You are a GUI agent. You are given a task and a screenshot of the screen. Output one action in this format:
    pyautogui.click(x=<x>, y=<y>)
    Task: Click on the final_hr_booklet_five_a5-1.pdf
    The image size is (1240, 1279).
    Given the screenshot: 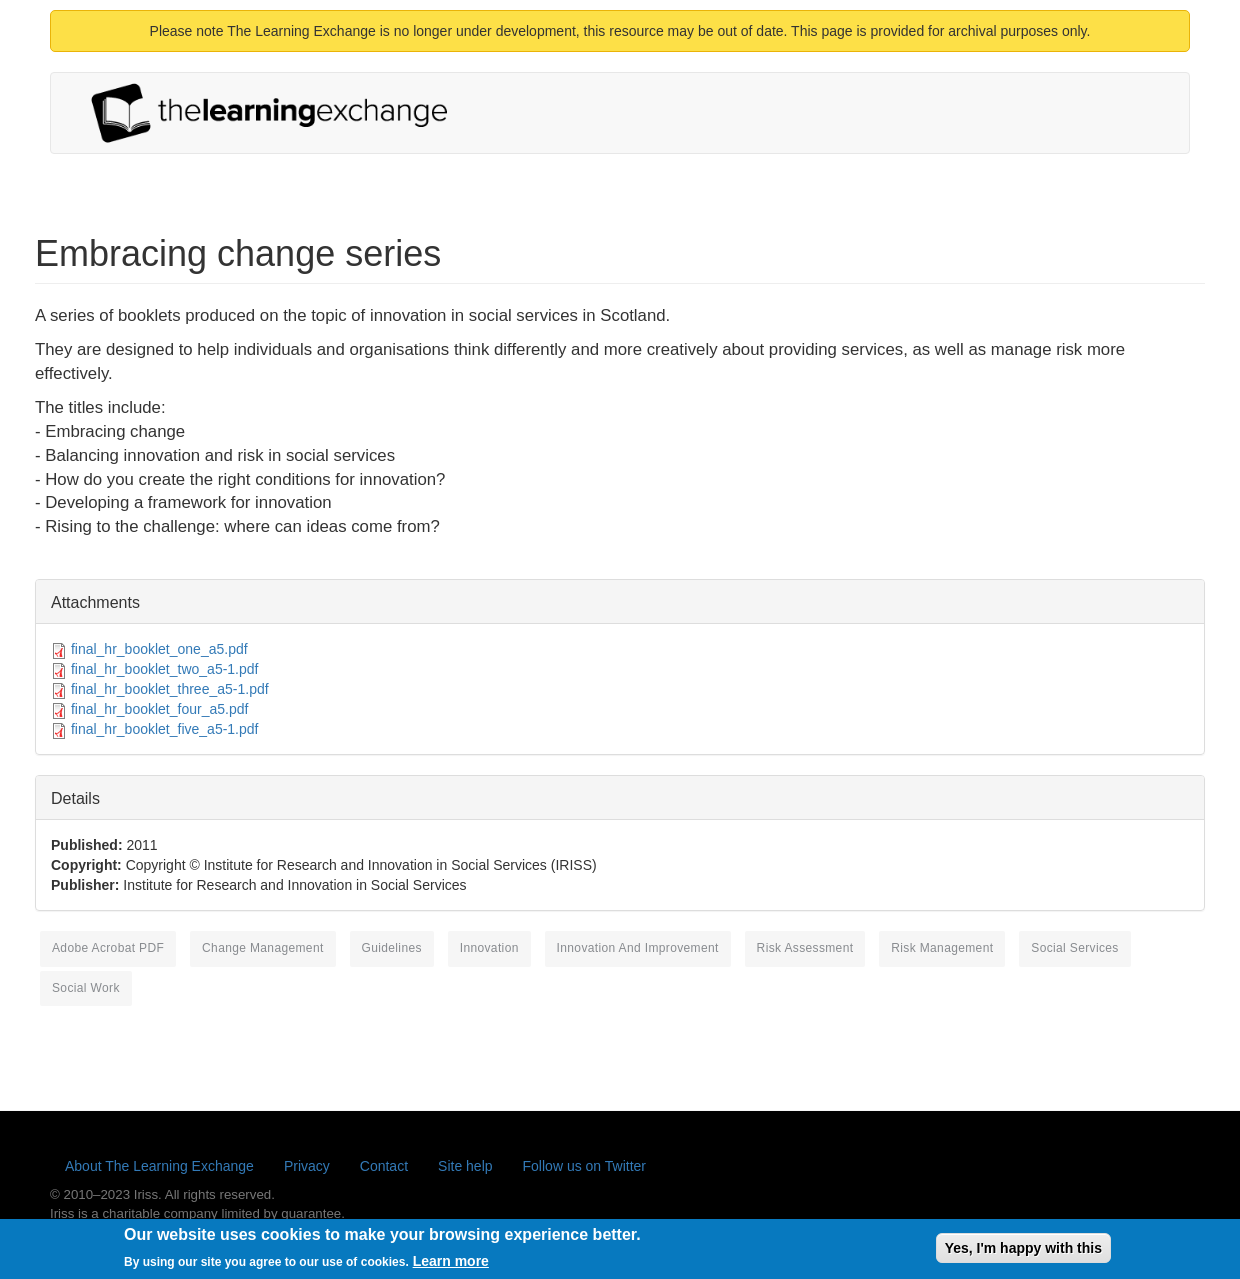 What is the action you would take?
    pyautogui.click(x=165, y=729)
    